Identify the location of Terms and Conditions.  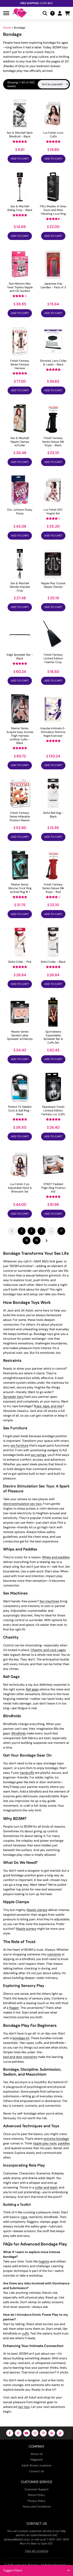
(36, 2506).